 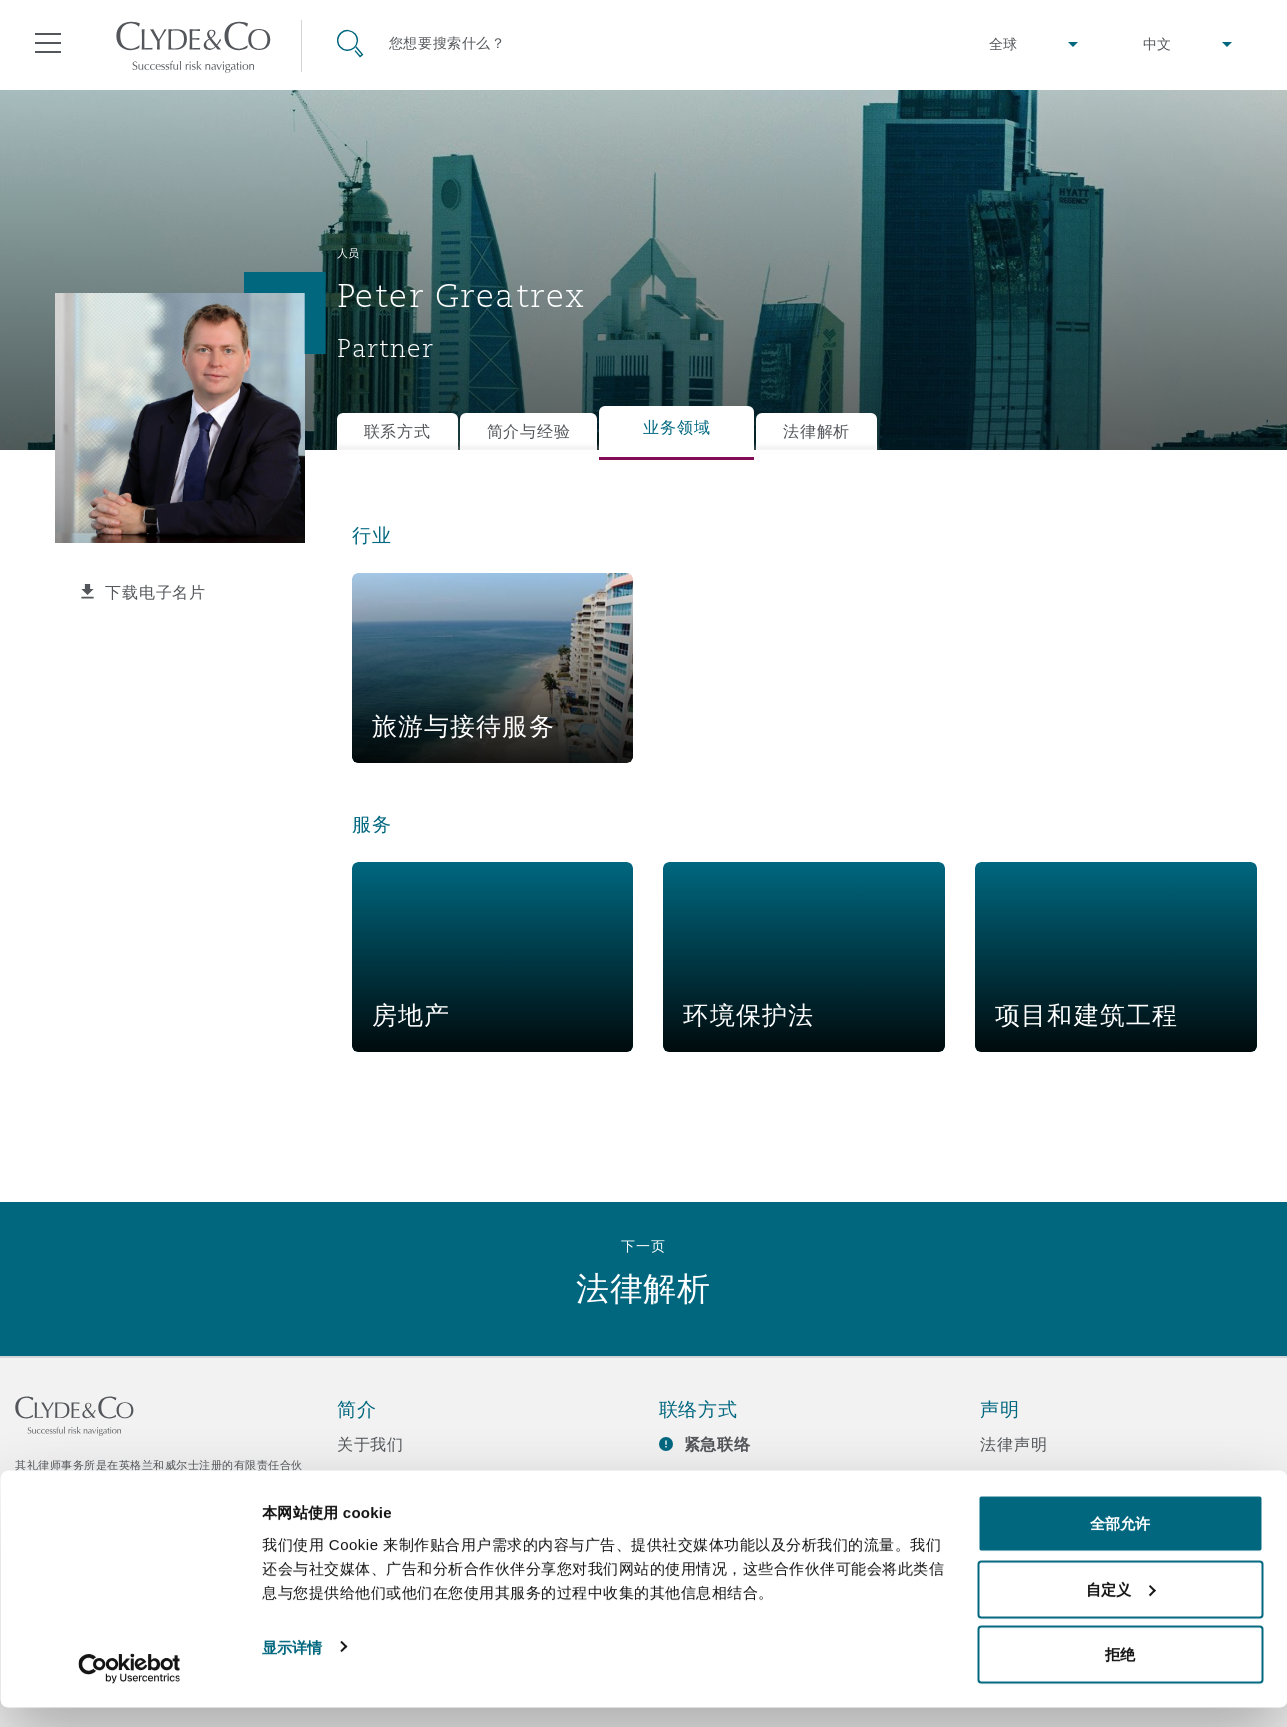 I want to click on 法律解析, so click(x=816, y=431).